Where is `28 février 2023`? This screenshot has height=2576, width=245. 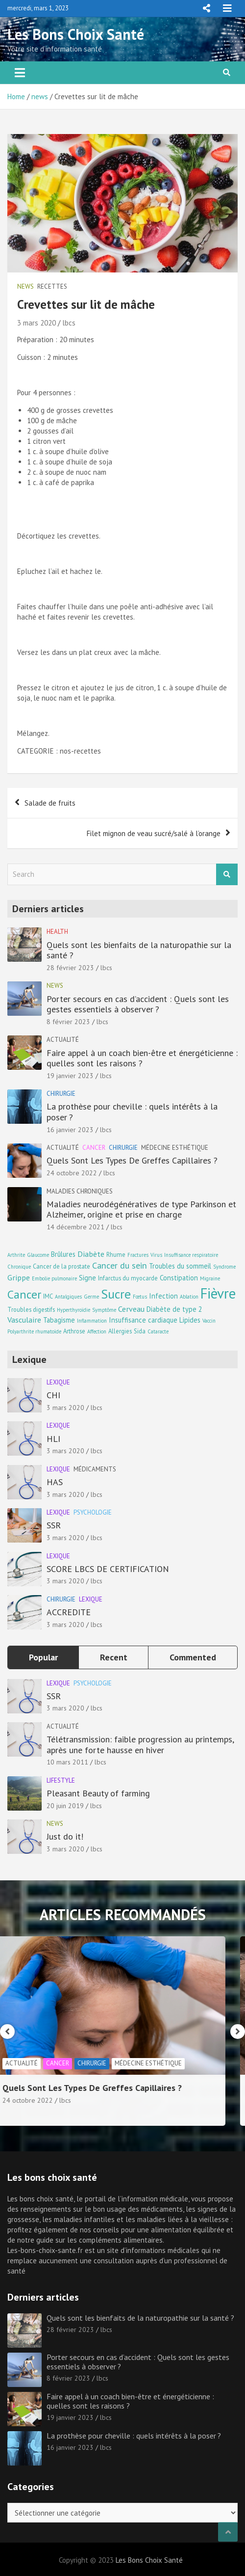
28 février 2023 is located at coordinates (70, 967).